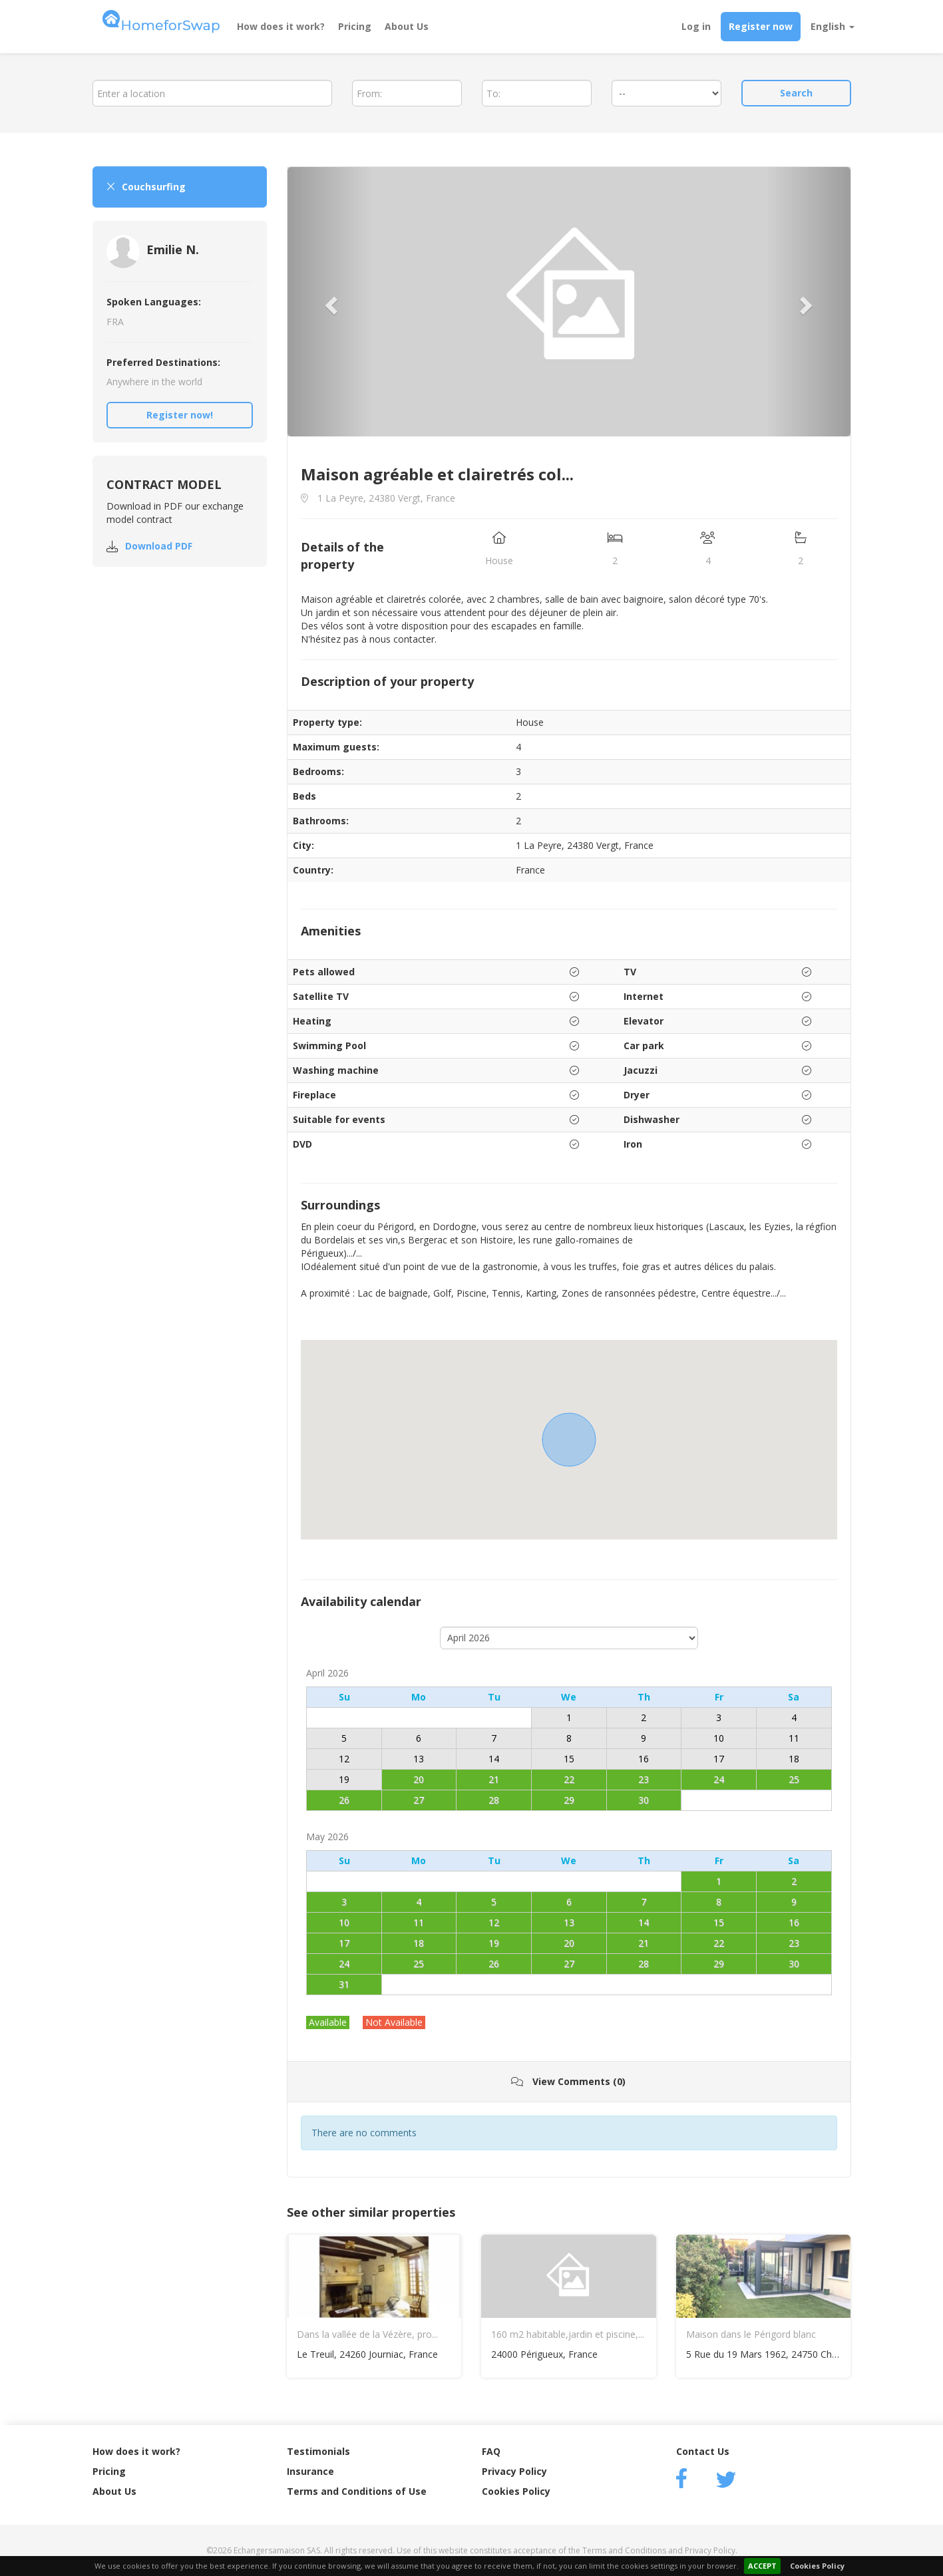  I want to click on ACCEPT, so click(762, 2566).